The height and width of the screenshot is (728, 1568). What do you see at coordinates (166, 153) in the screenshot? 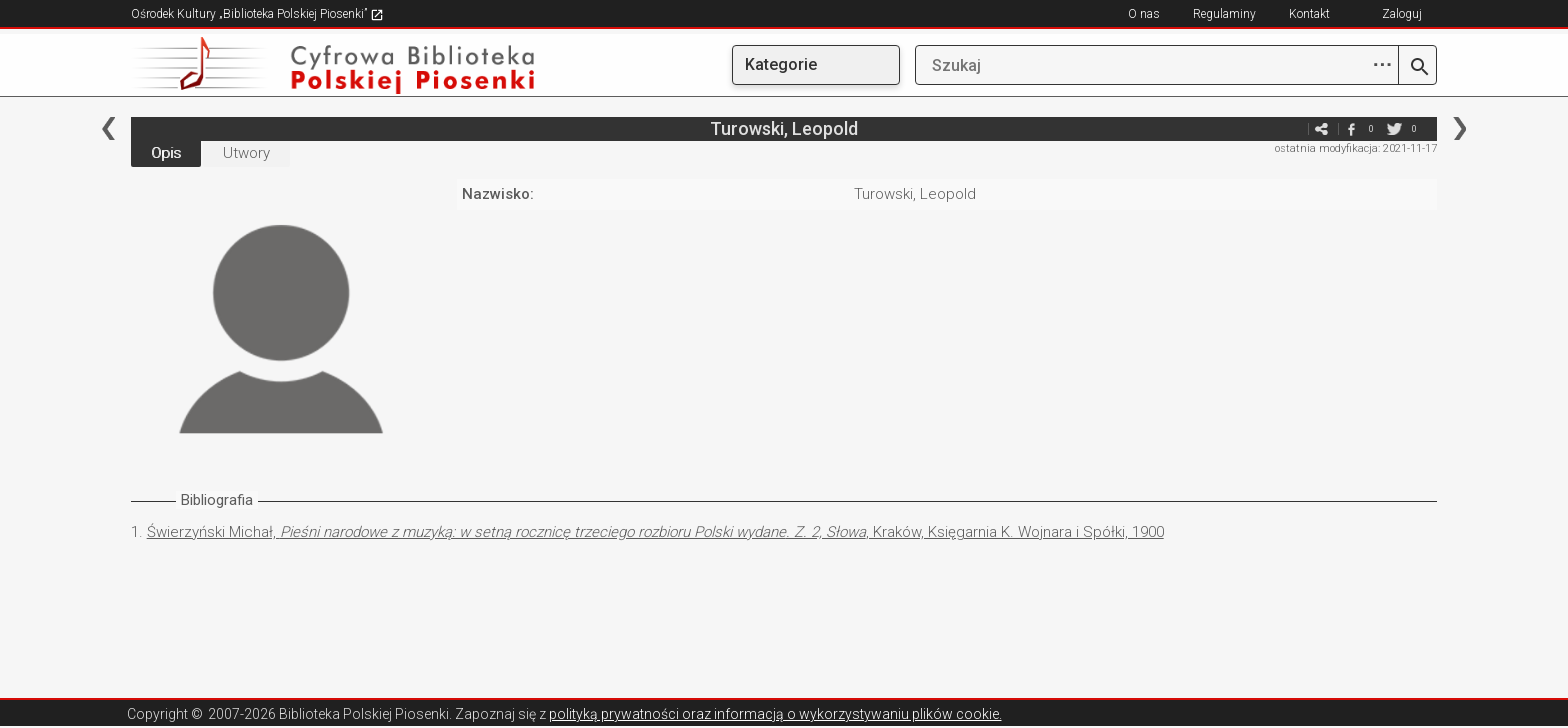
I see `Opis` at bounding box center [166, 153].